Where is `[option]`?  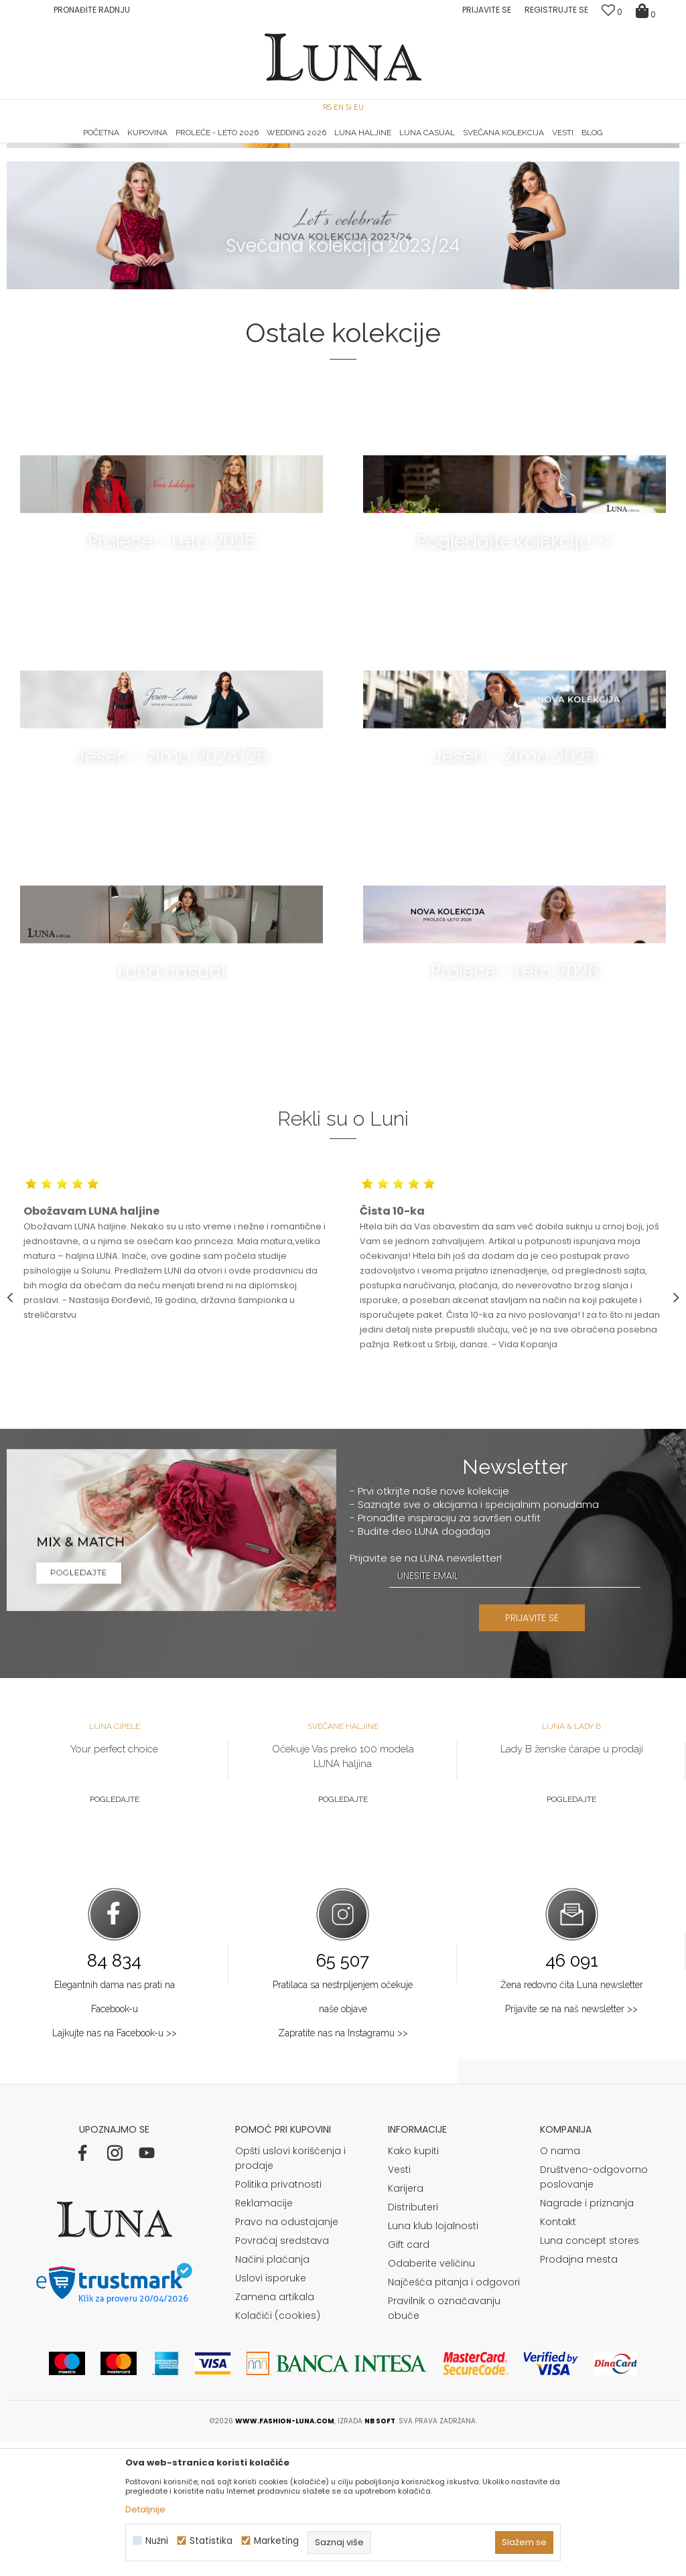 [option] is located at coordinates (119, 144).